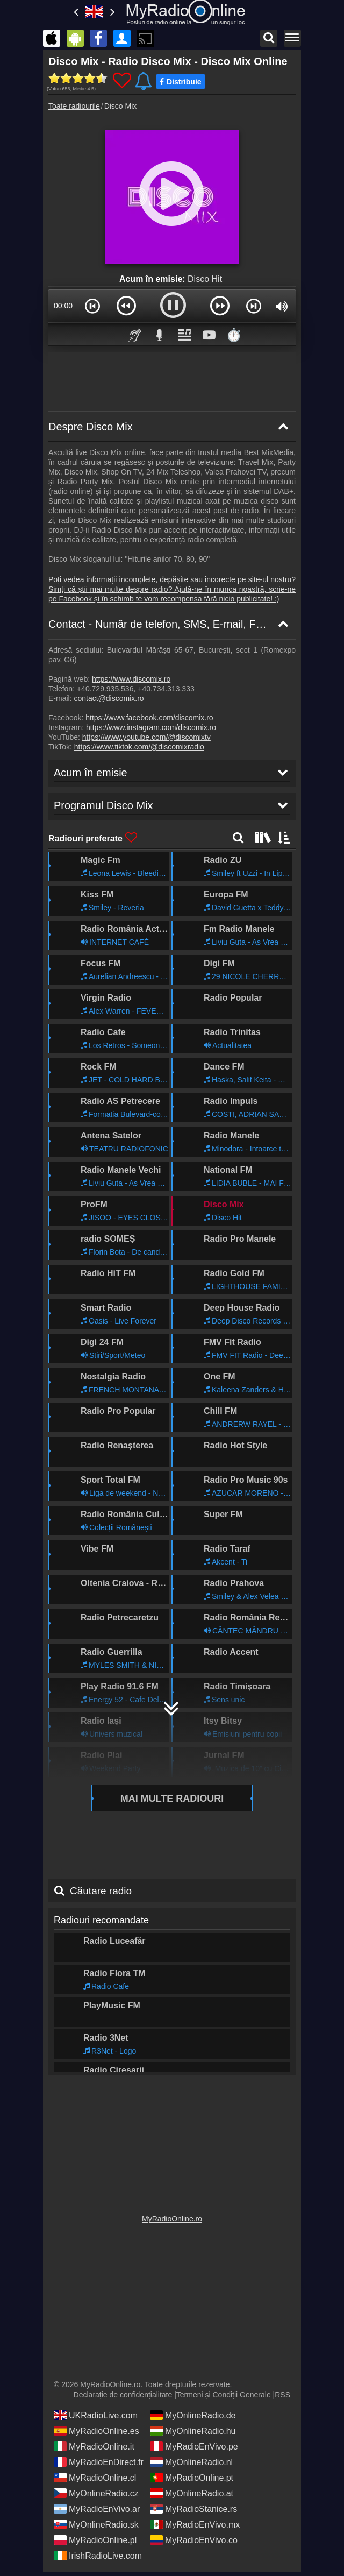  What do you see at coordinates (131, 679) in the screenshot?
I see `https://www.discomix.ro` at bounding box center [131, 679].